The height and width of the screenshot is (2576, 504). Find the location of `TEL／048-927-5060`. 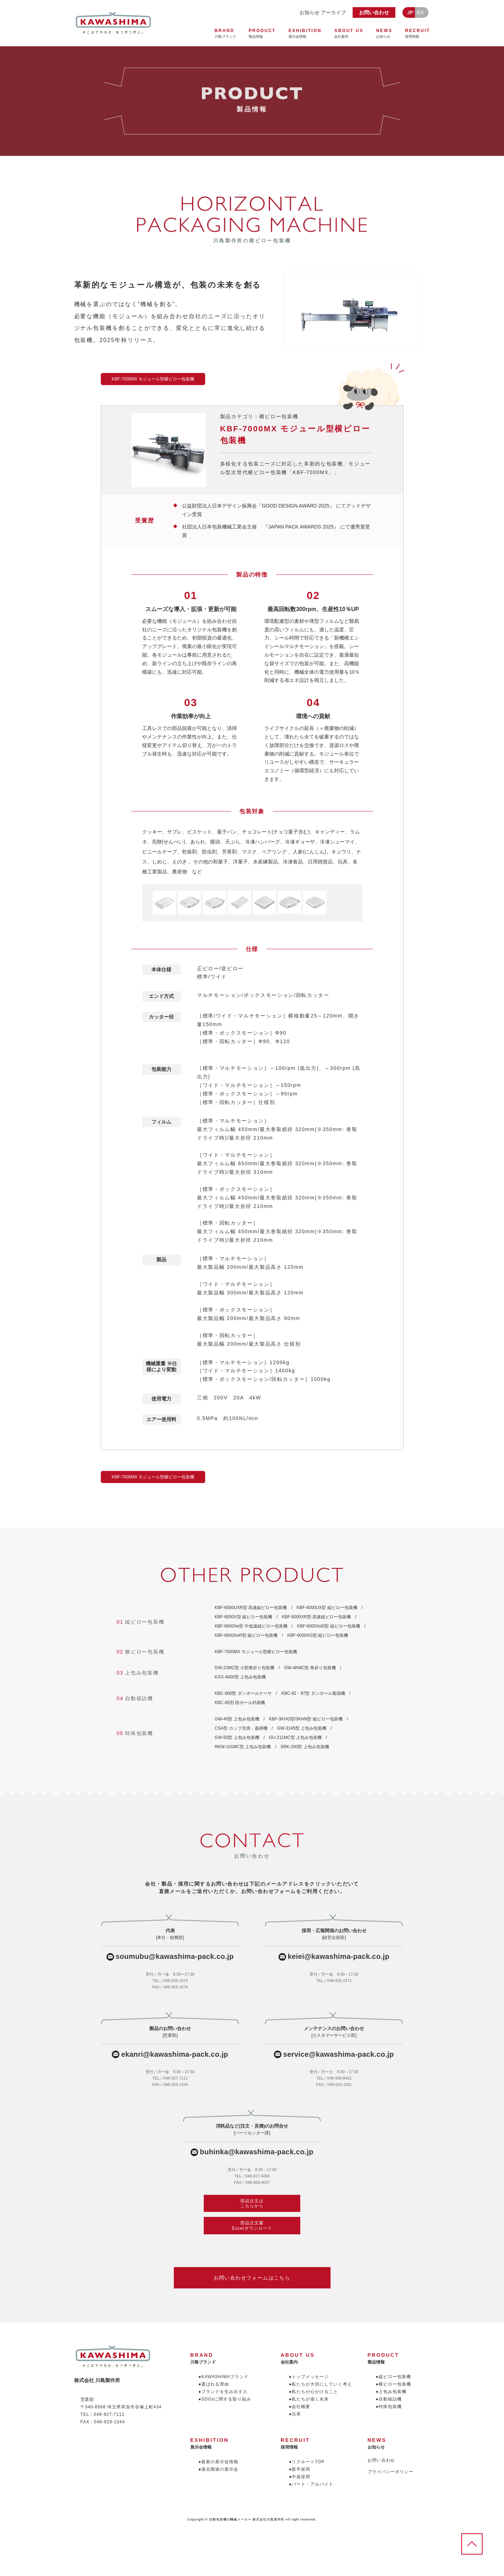

TEL／048-927-5060 is located at coordinates (252, 2176).